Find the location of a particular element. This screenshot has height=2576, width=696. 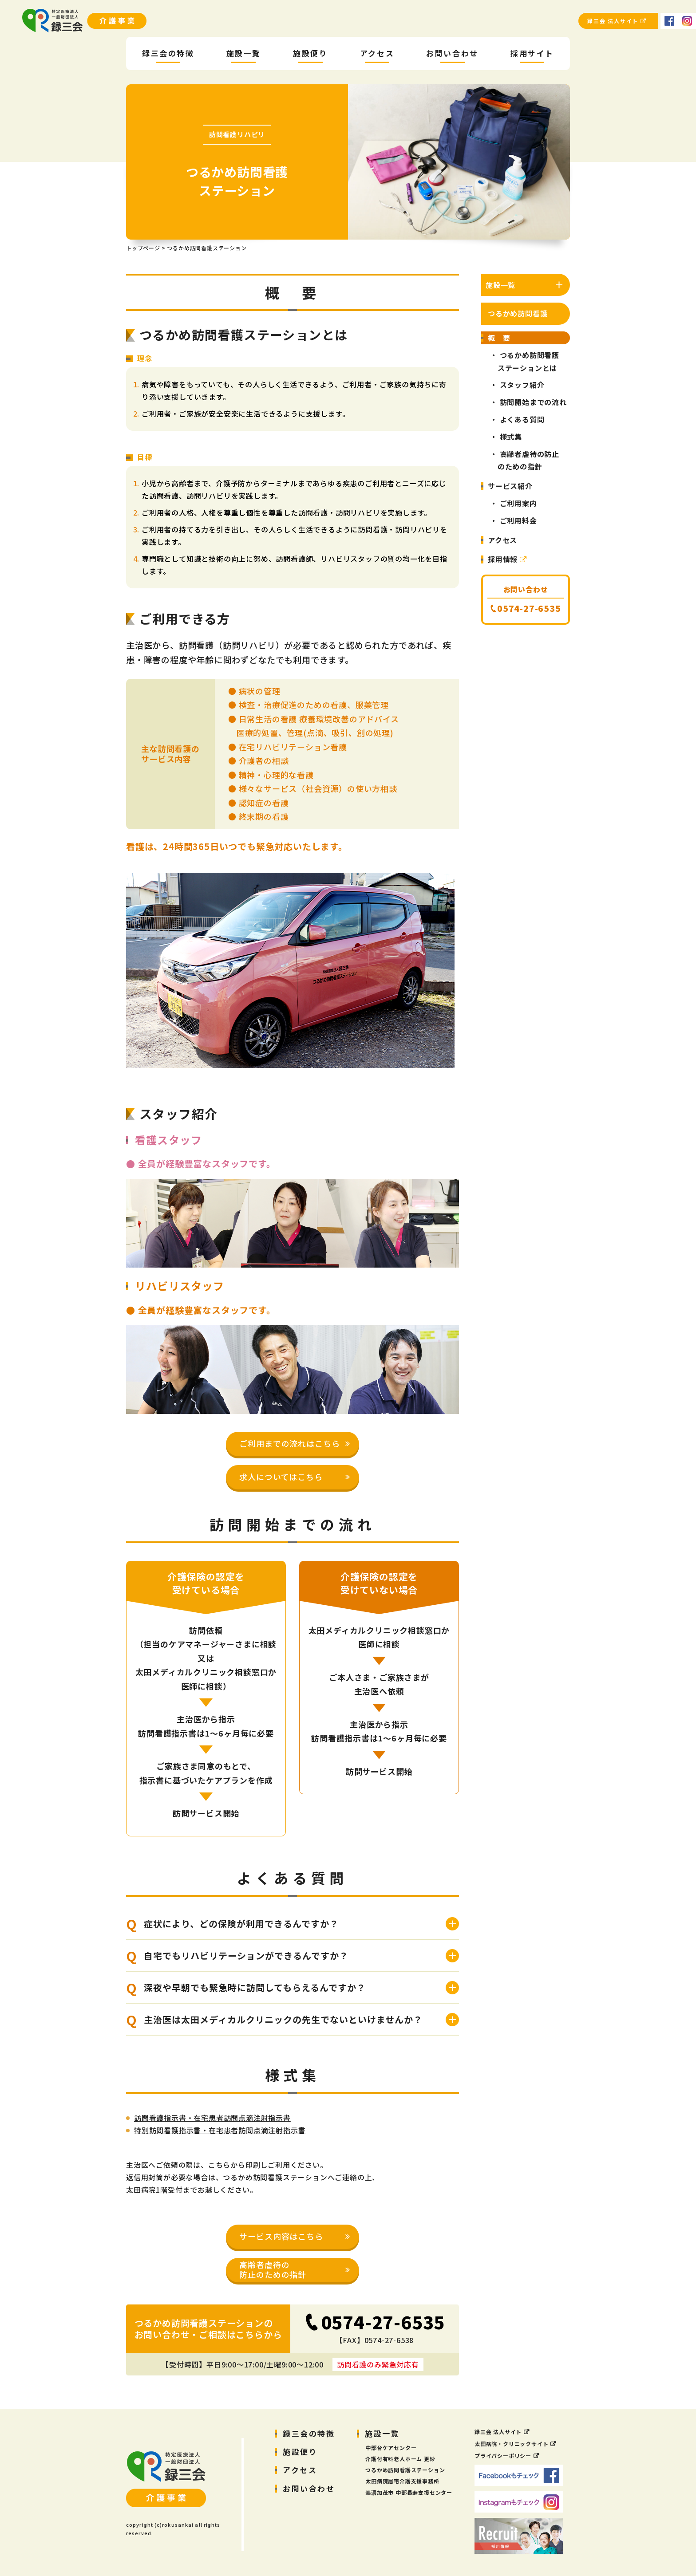

美濃加茂市 中部長寿支援センター is located at coordinates (408, 2492).